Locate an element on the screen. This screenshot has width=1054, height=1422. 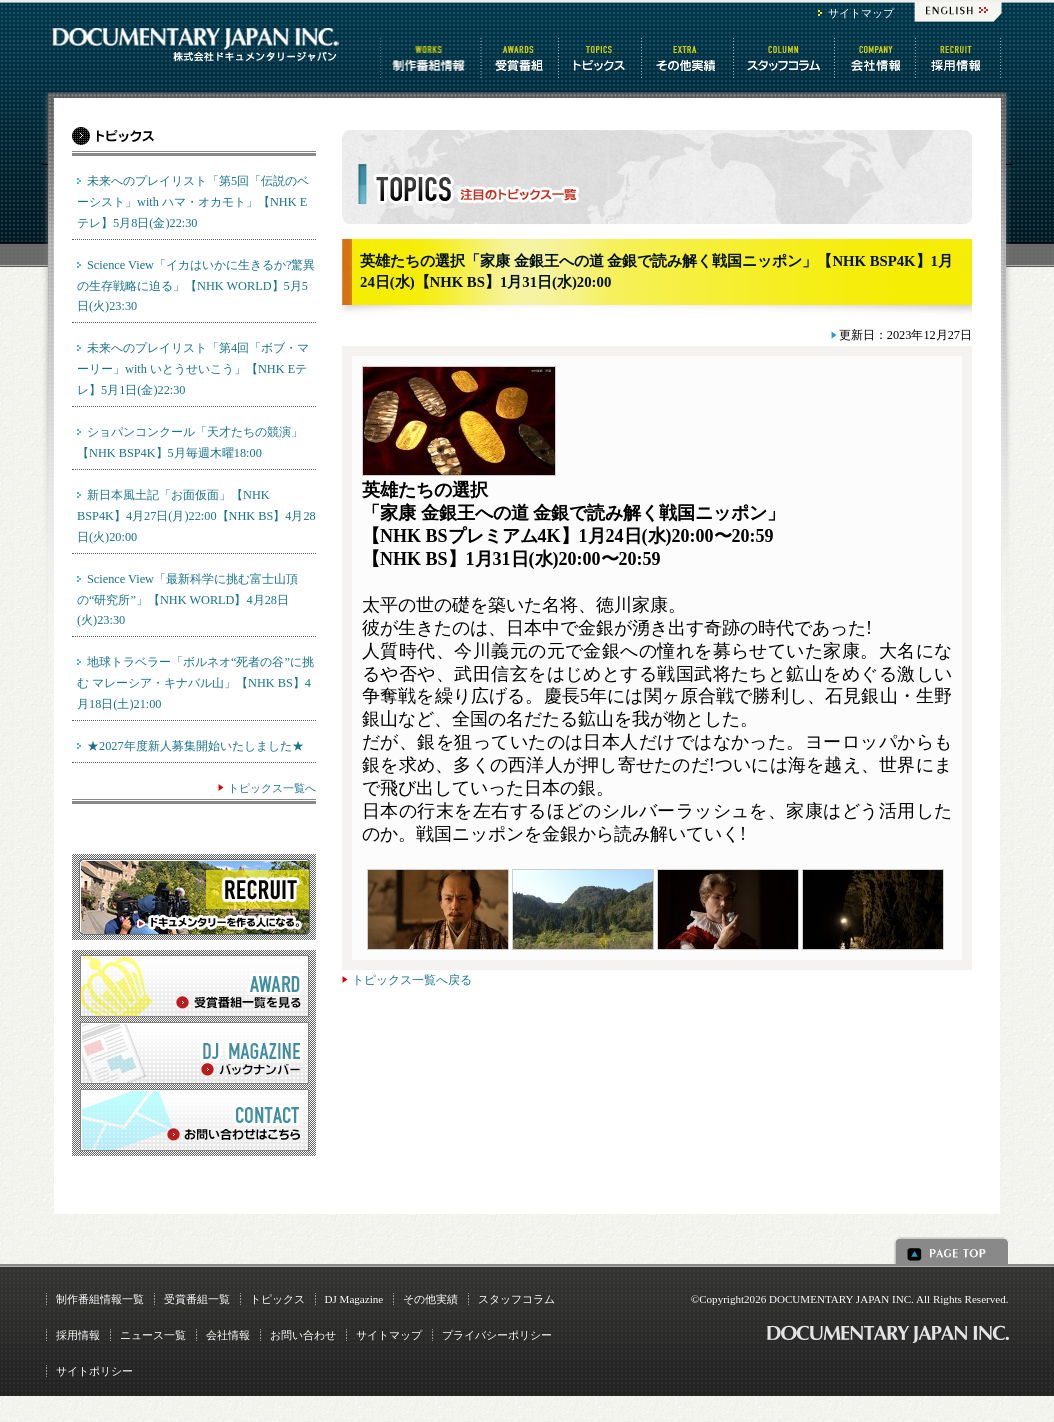
サイトマップ is located at coordinates (861, 13).